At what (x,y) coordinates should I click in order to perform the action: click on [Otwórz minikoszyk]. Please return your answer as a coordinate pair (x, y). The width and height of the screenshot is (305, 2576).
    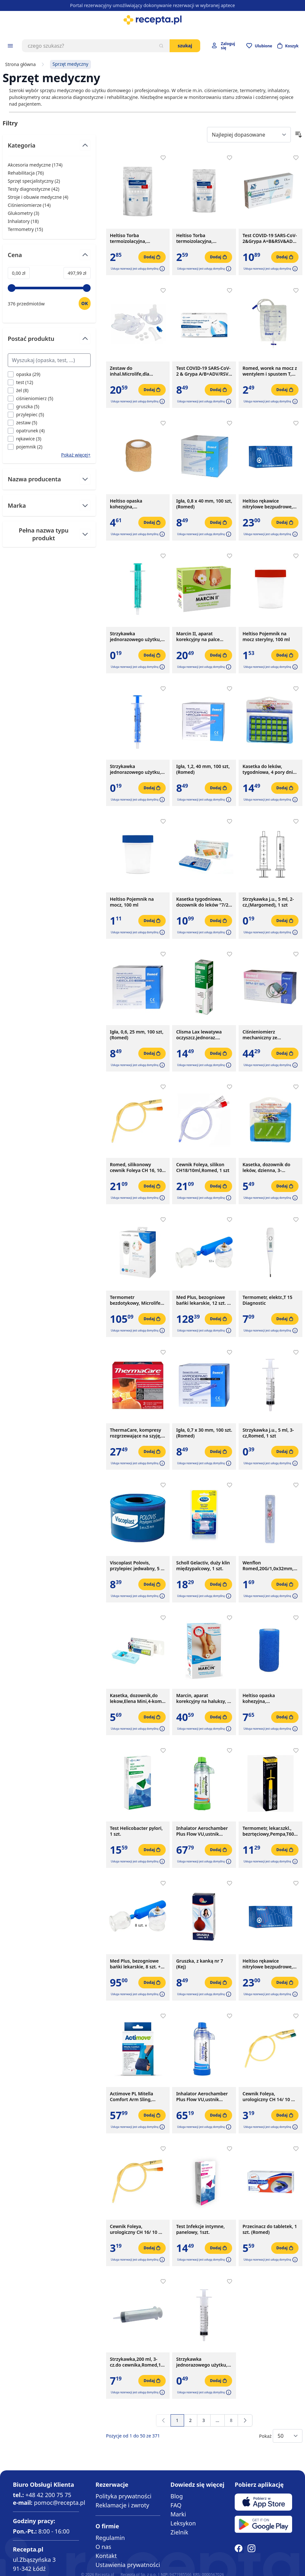
    Looking at the image, I should click on (288, 46).